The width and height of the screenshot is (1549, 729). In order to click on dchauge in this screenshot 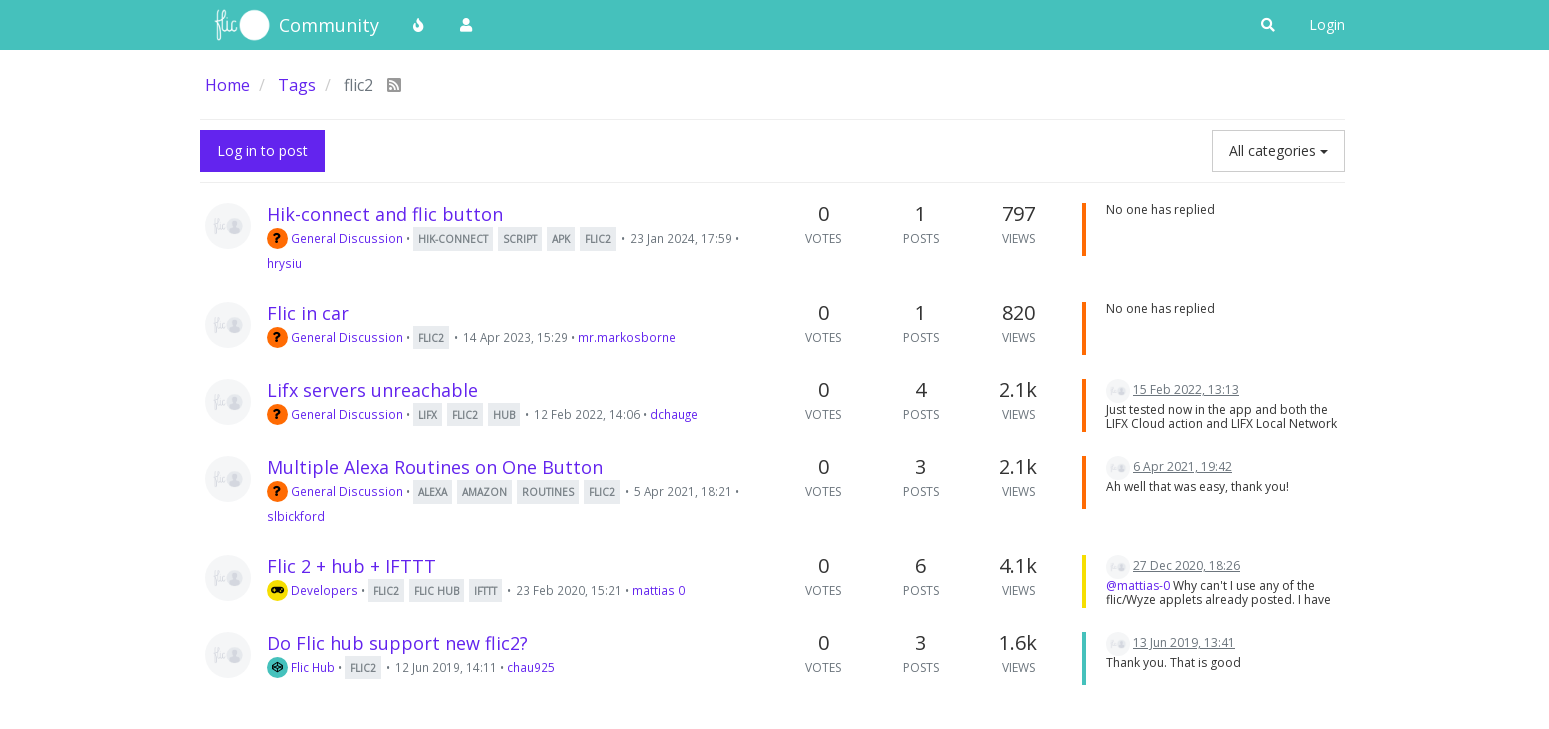, I will do `click(674, 414)`.